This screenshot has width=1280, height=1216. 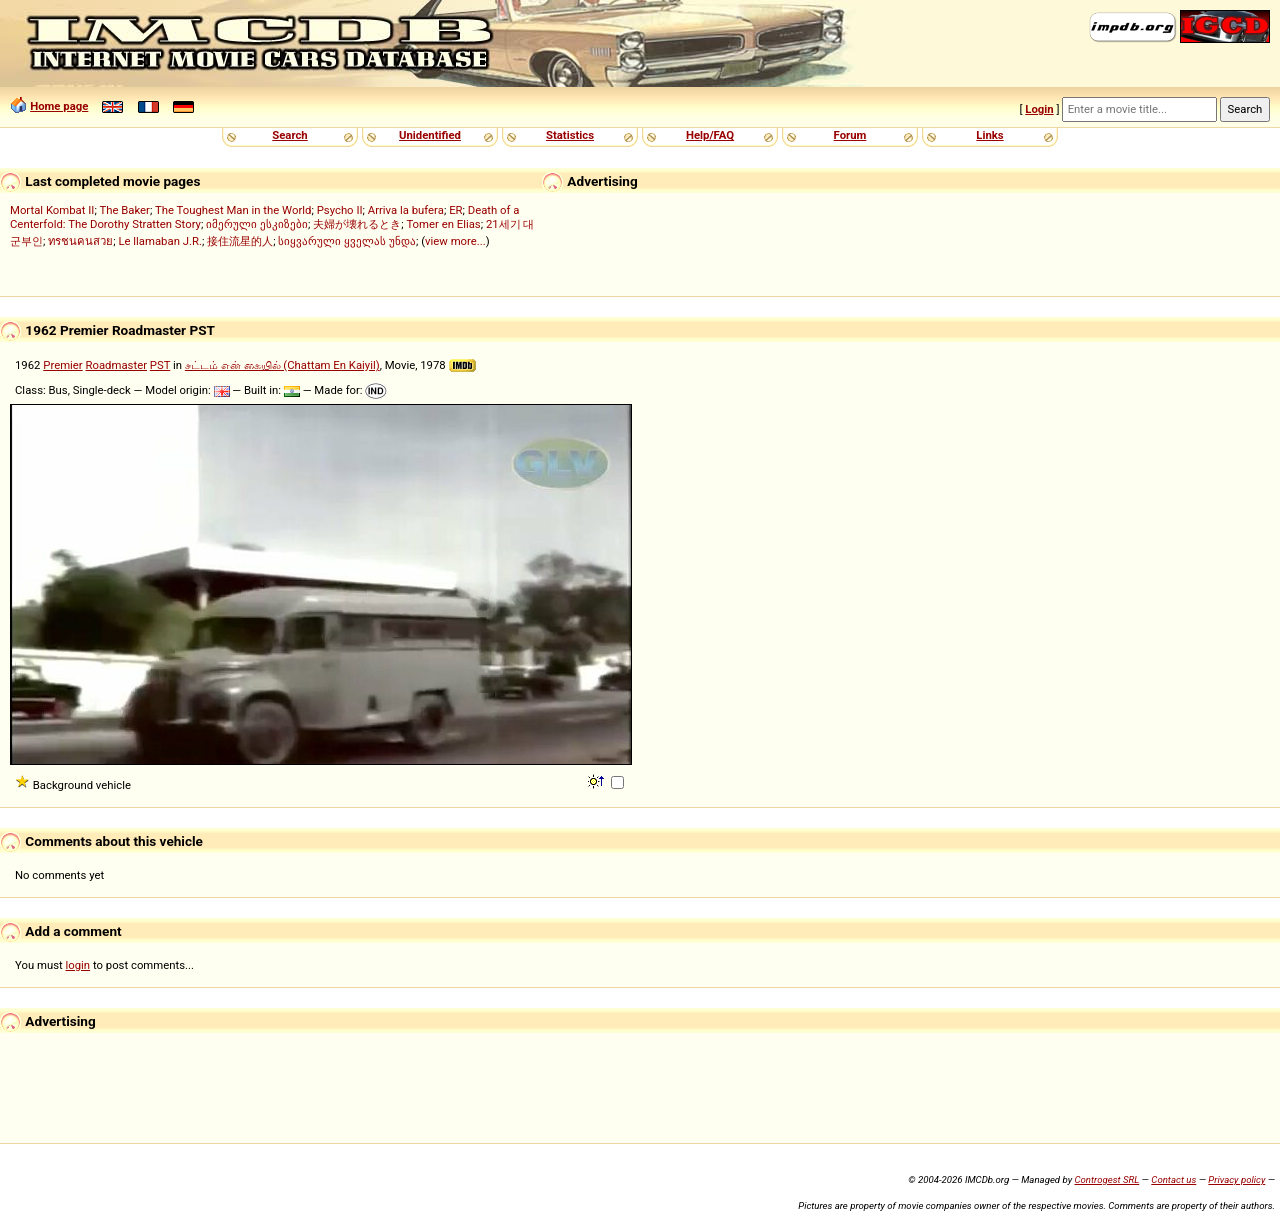 What do you see at coordinates (1173, 1179) in the screenshot?
I see `Contact us` at bounding box center [1173, 1179].